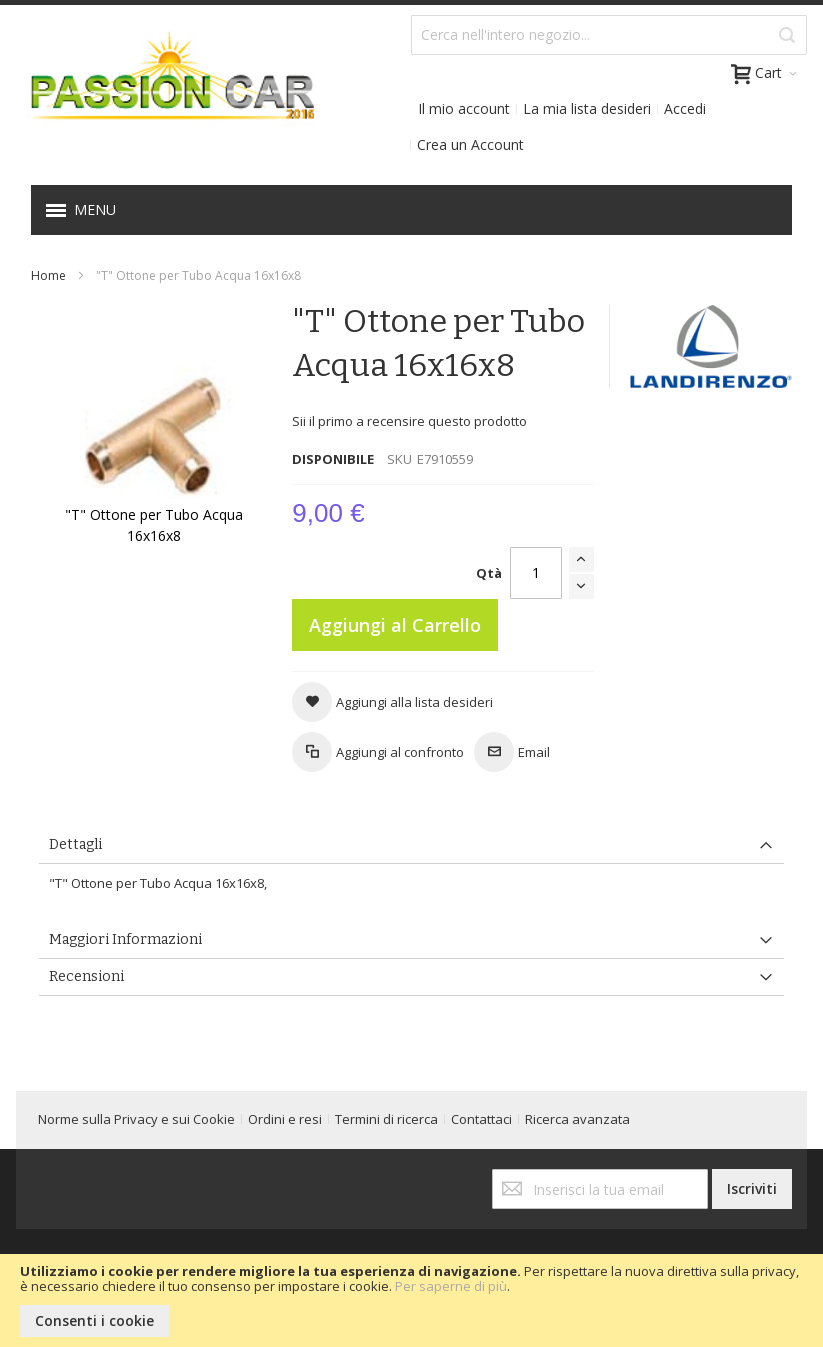 The width and height of the screenshot is (823, 1347). Describe the element at coordinates (577, 1119) in the screenshot. I see `Ricerca avanzata` at that location.